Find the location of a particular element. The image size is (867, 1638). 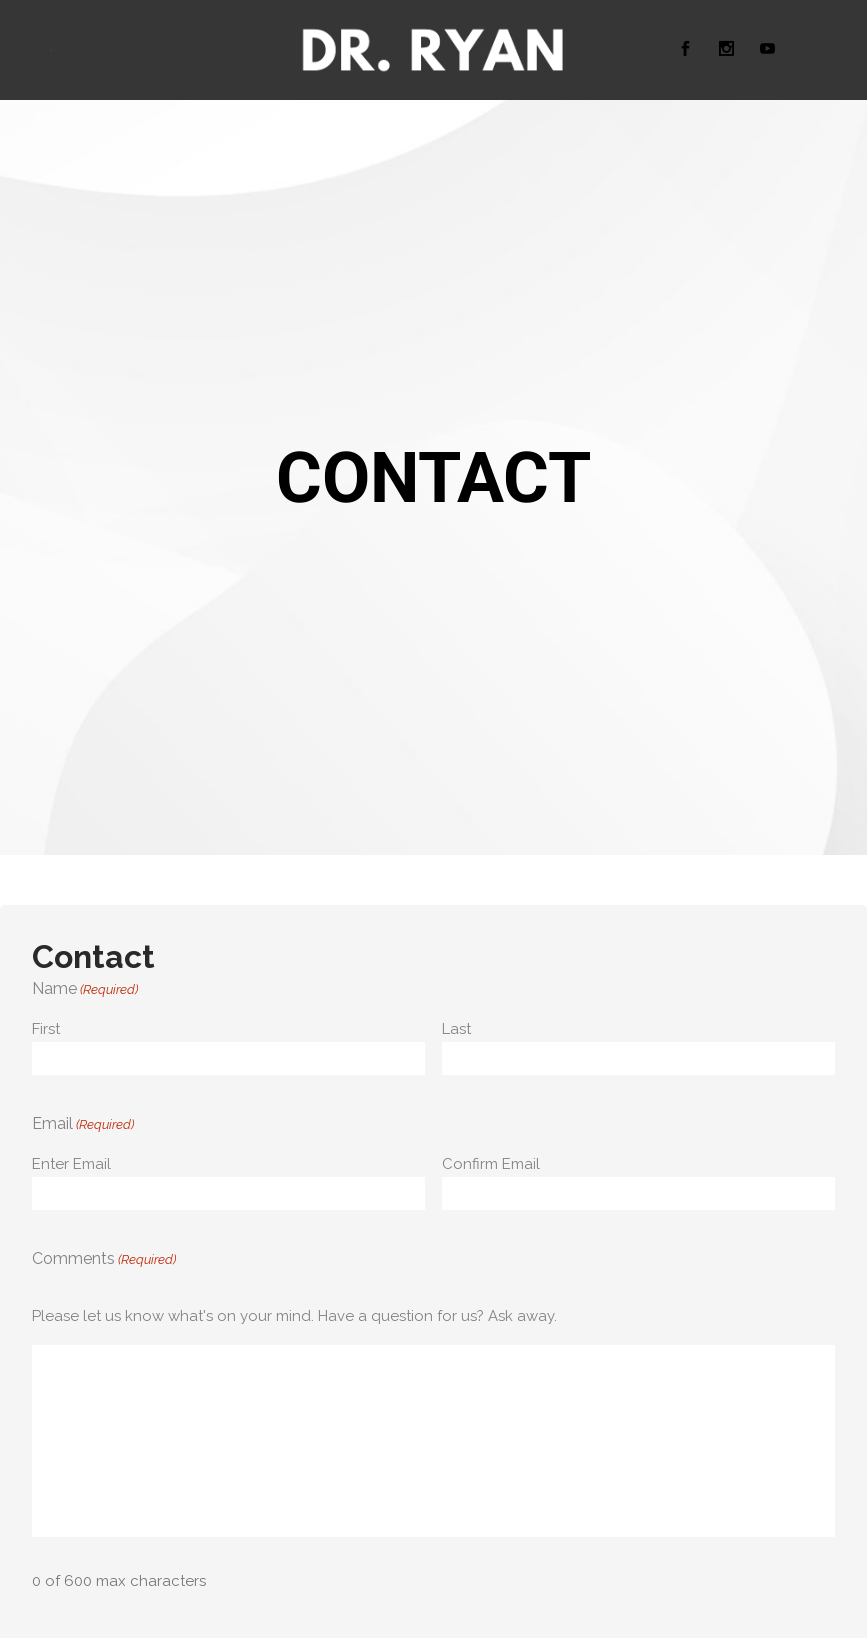

Enter Email is located at coordinates (71, 1164).